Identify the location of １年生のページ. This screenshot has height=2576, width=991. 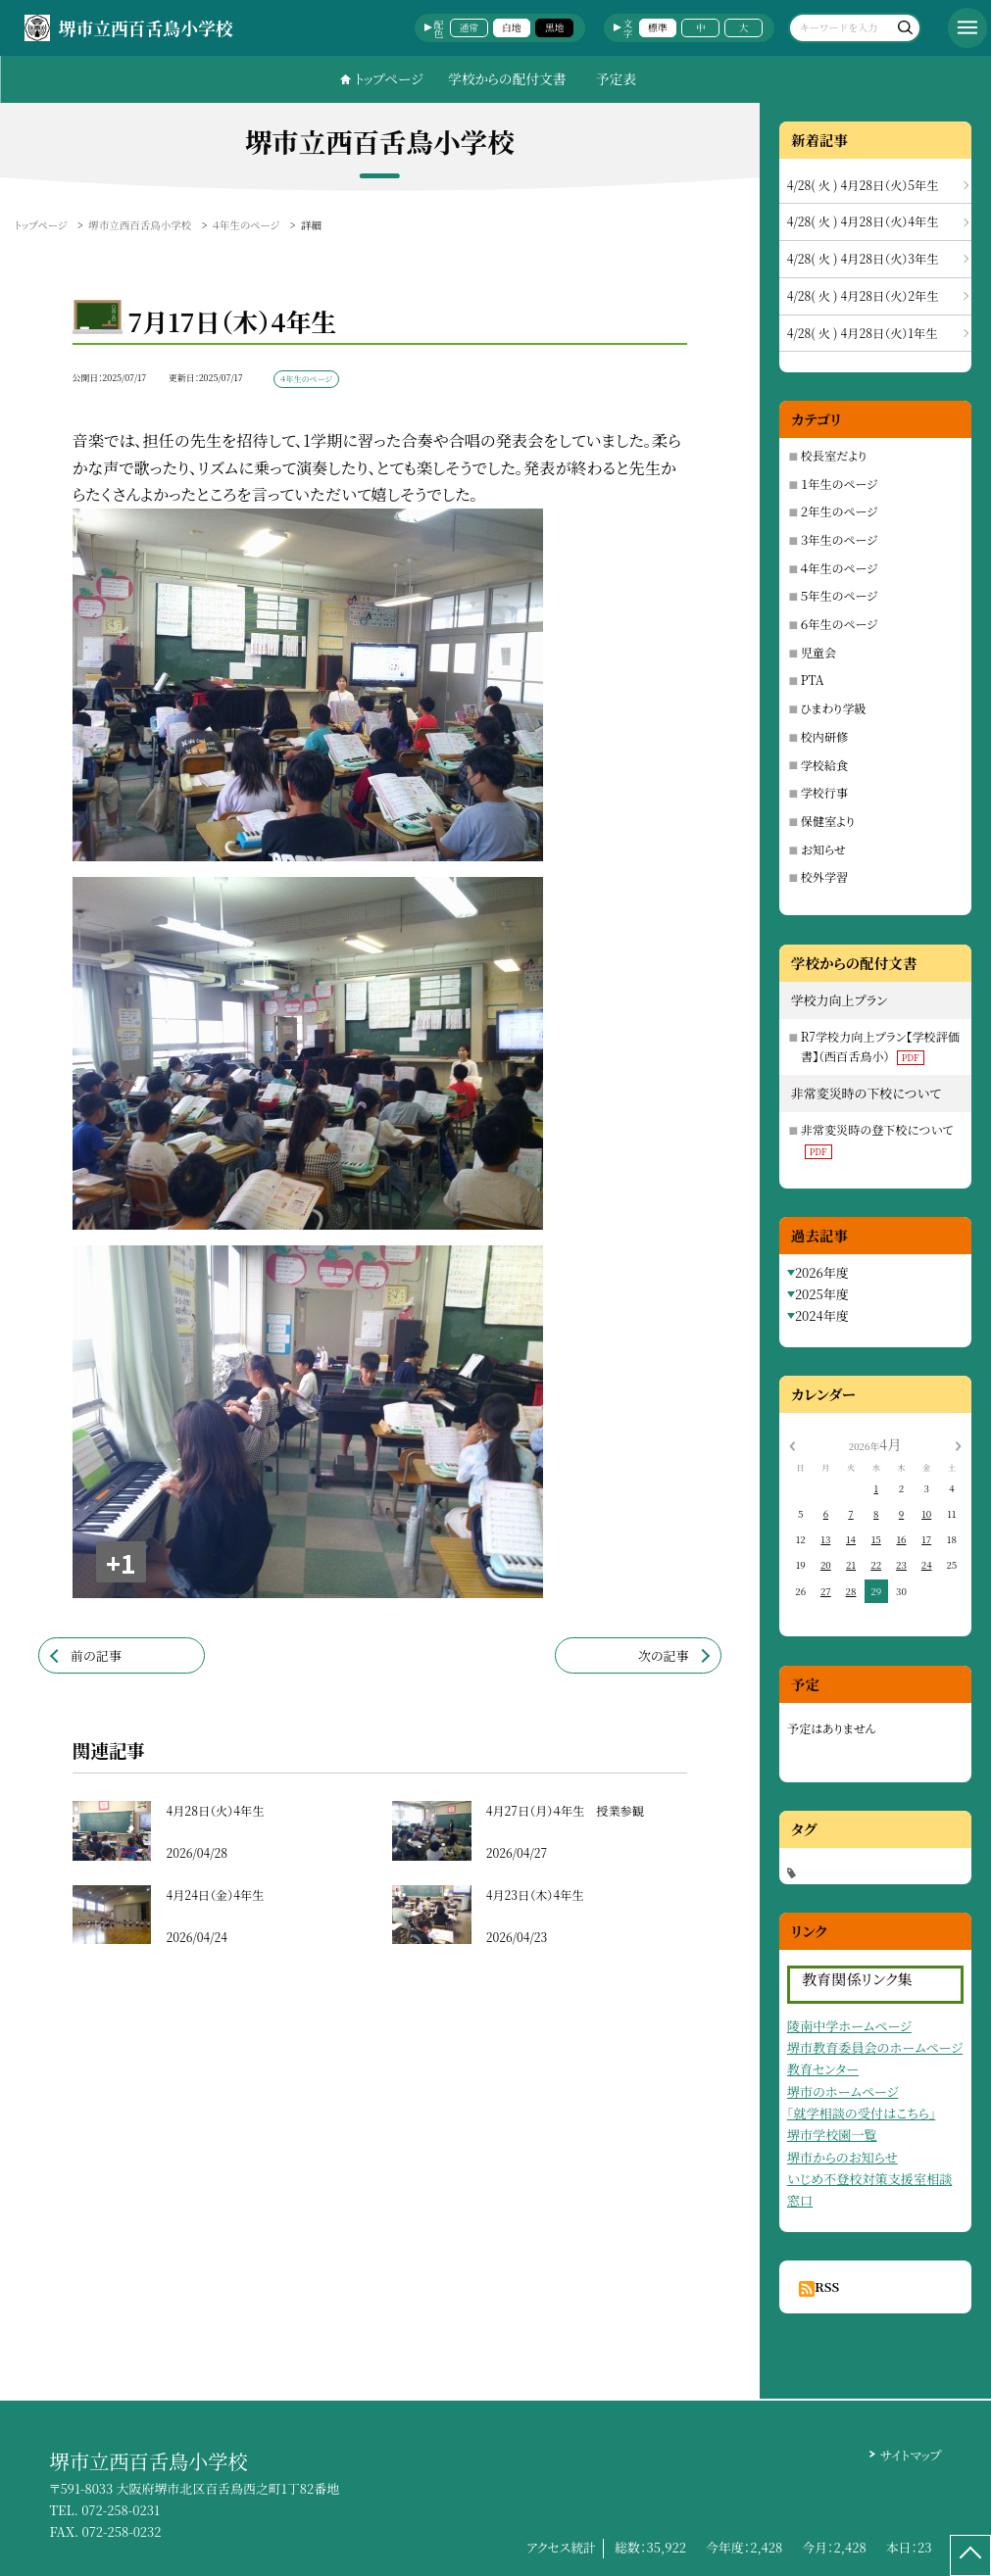
(839, 483).